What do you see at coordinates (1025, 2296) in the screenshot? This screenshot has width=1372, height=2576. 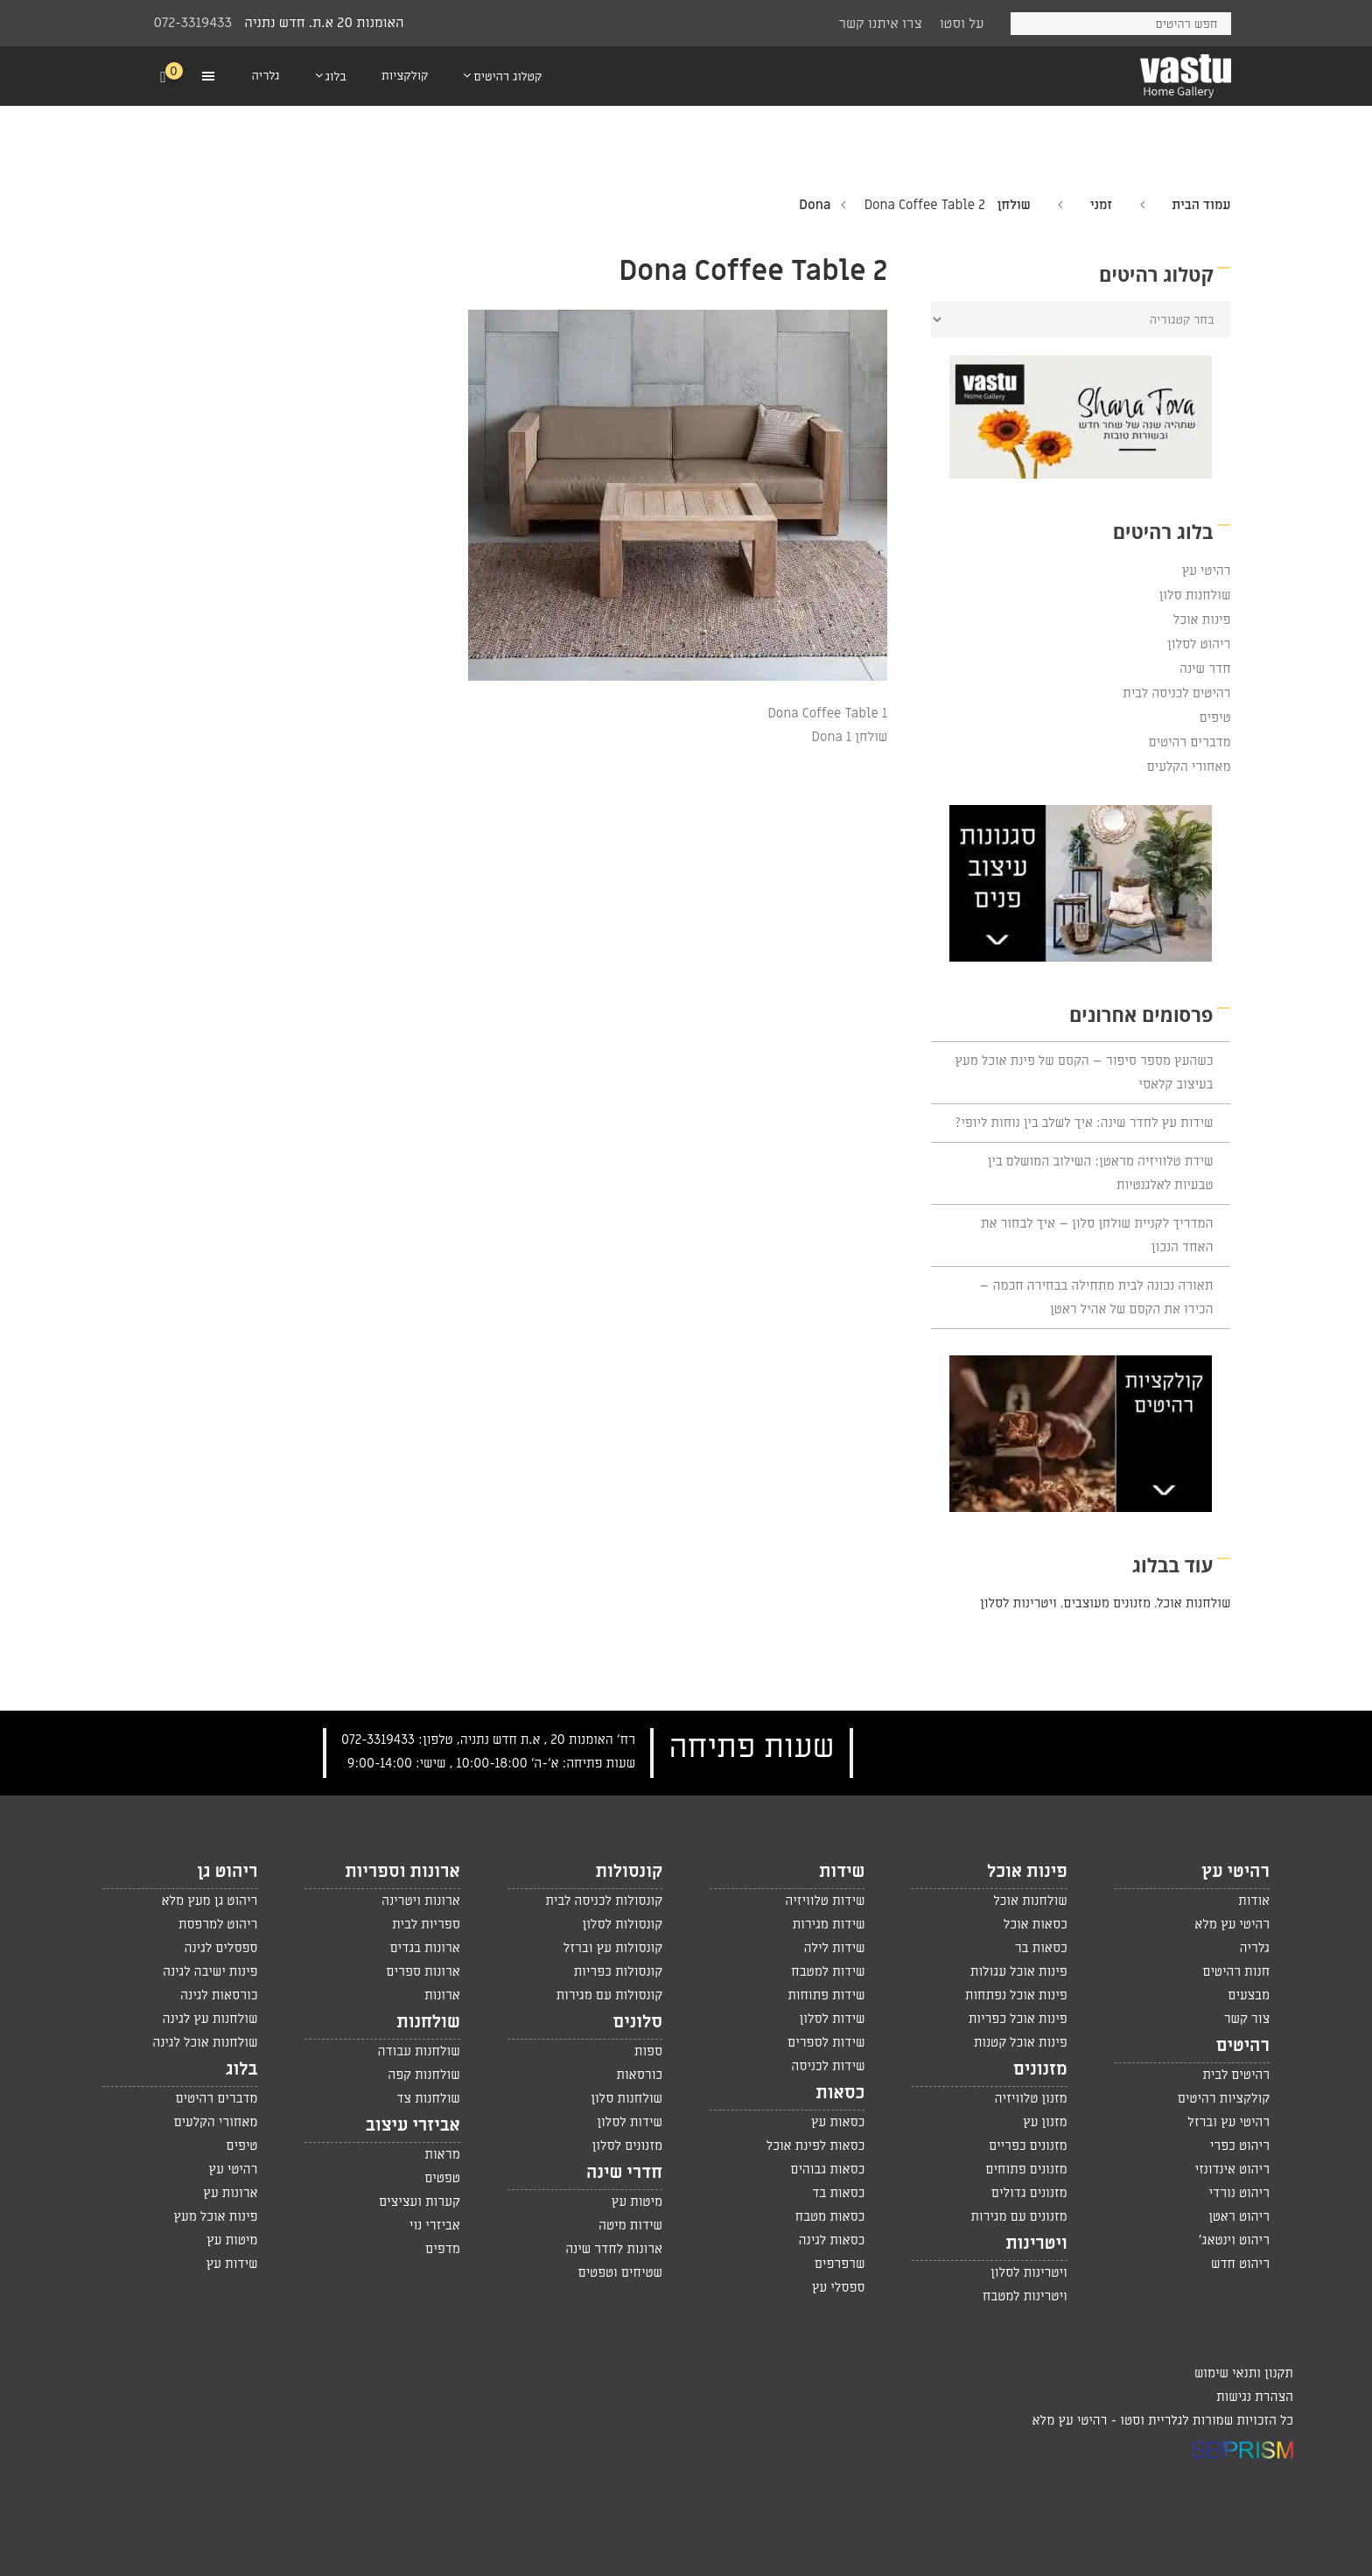 I see `ויטרינות למטבח` at bounding box center [1025, 2296].